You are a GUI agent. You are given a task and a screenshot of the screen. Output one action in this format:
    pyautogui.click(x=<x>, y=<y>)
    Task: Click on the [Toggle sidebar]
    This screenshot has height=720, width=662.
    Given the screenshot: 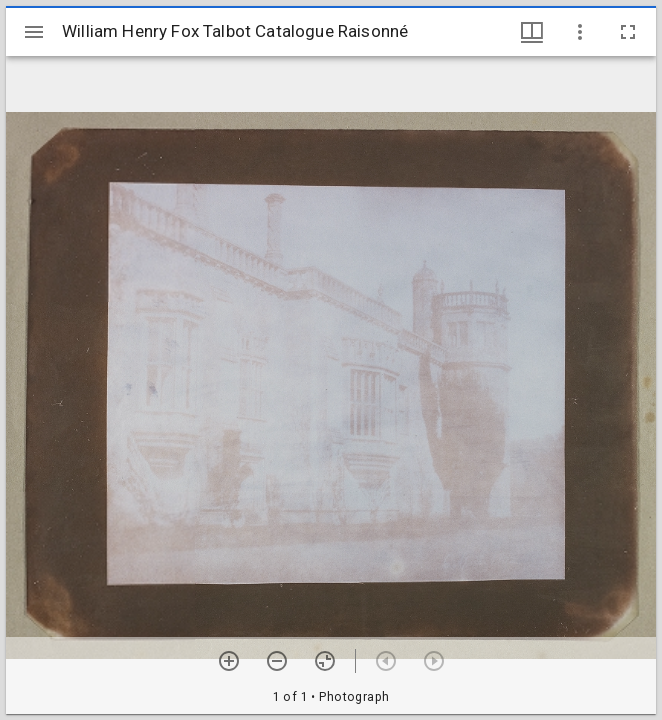 What is the action you would take?
    pyautogui.click(x=34, y=32)
    